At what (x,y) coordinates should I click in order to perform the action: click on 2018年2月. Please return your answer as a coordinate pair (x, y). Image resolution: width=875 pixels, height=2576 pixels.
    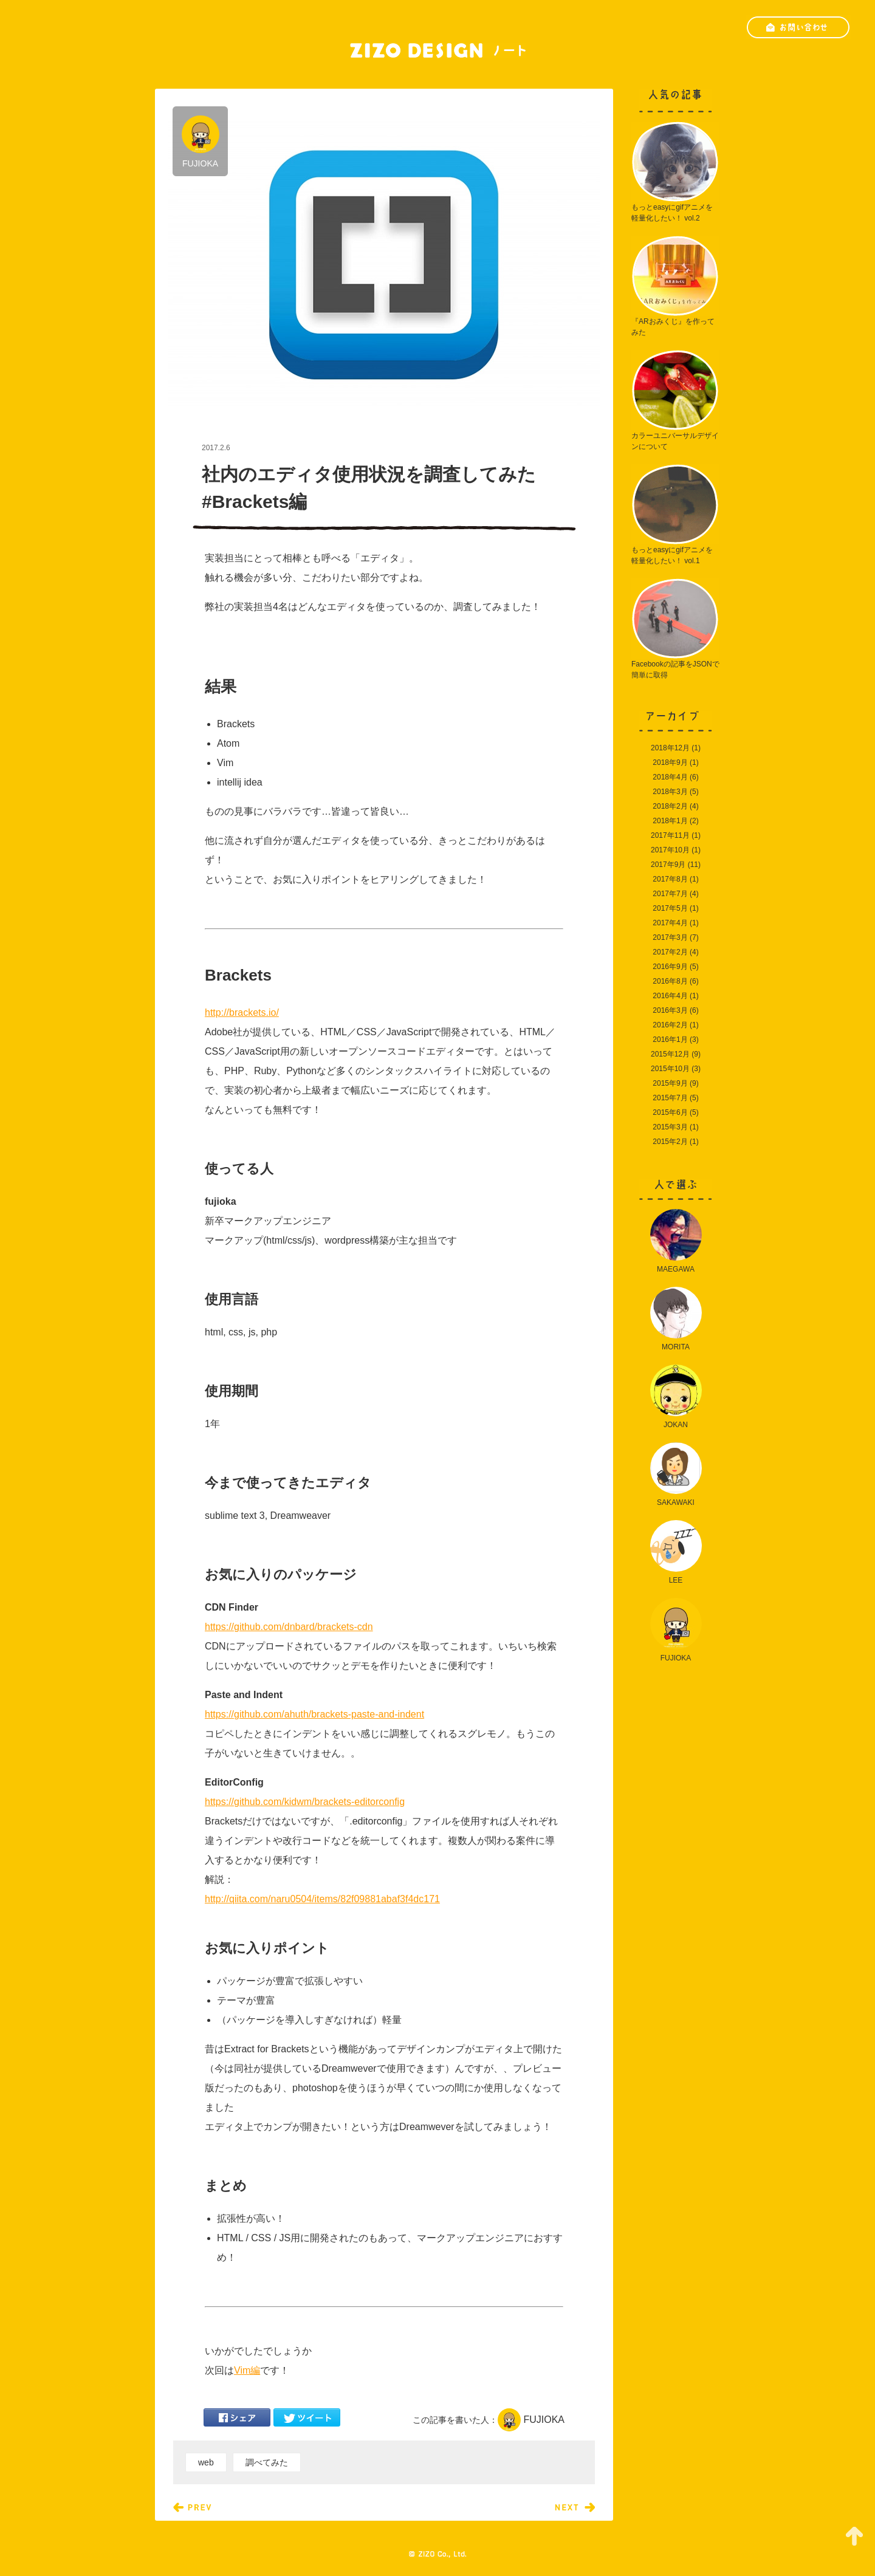
    Looking at the image, I should click on (670, 806).